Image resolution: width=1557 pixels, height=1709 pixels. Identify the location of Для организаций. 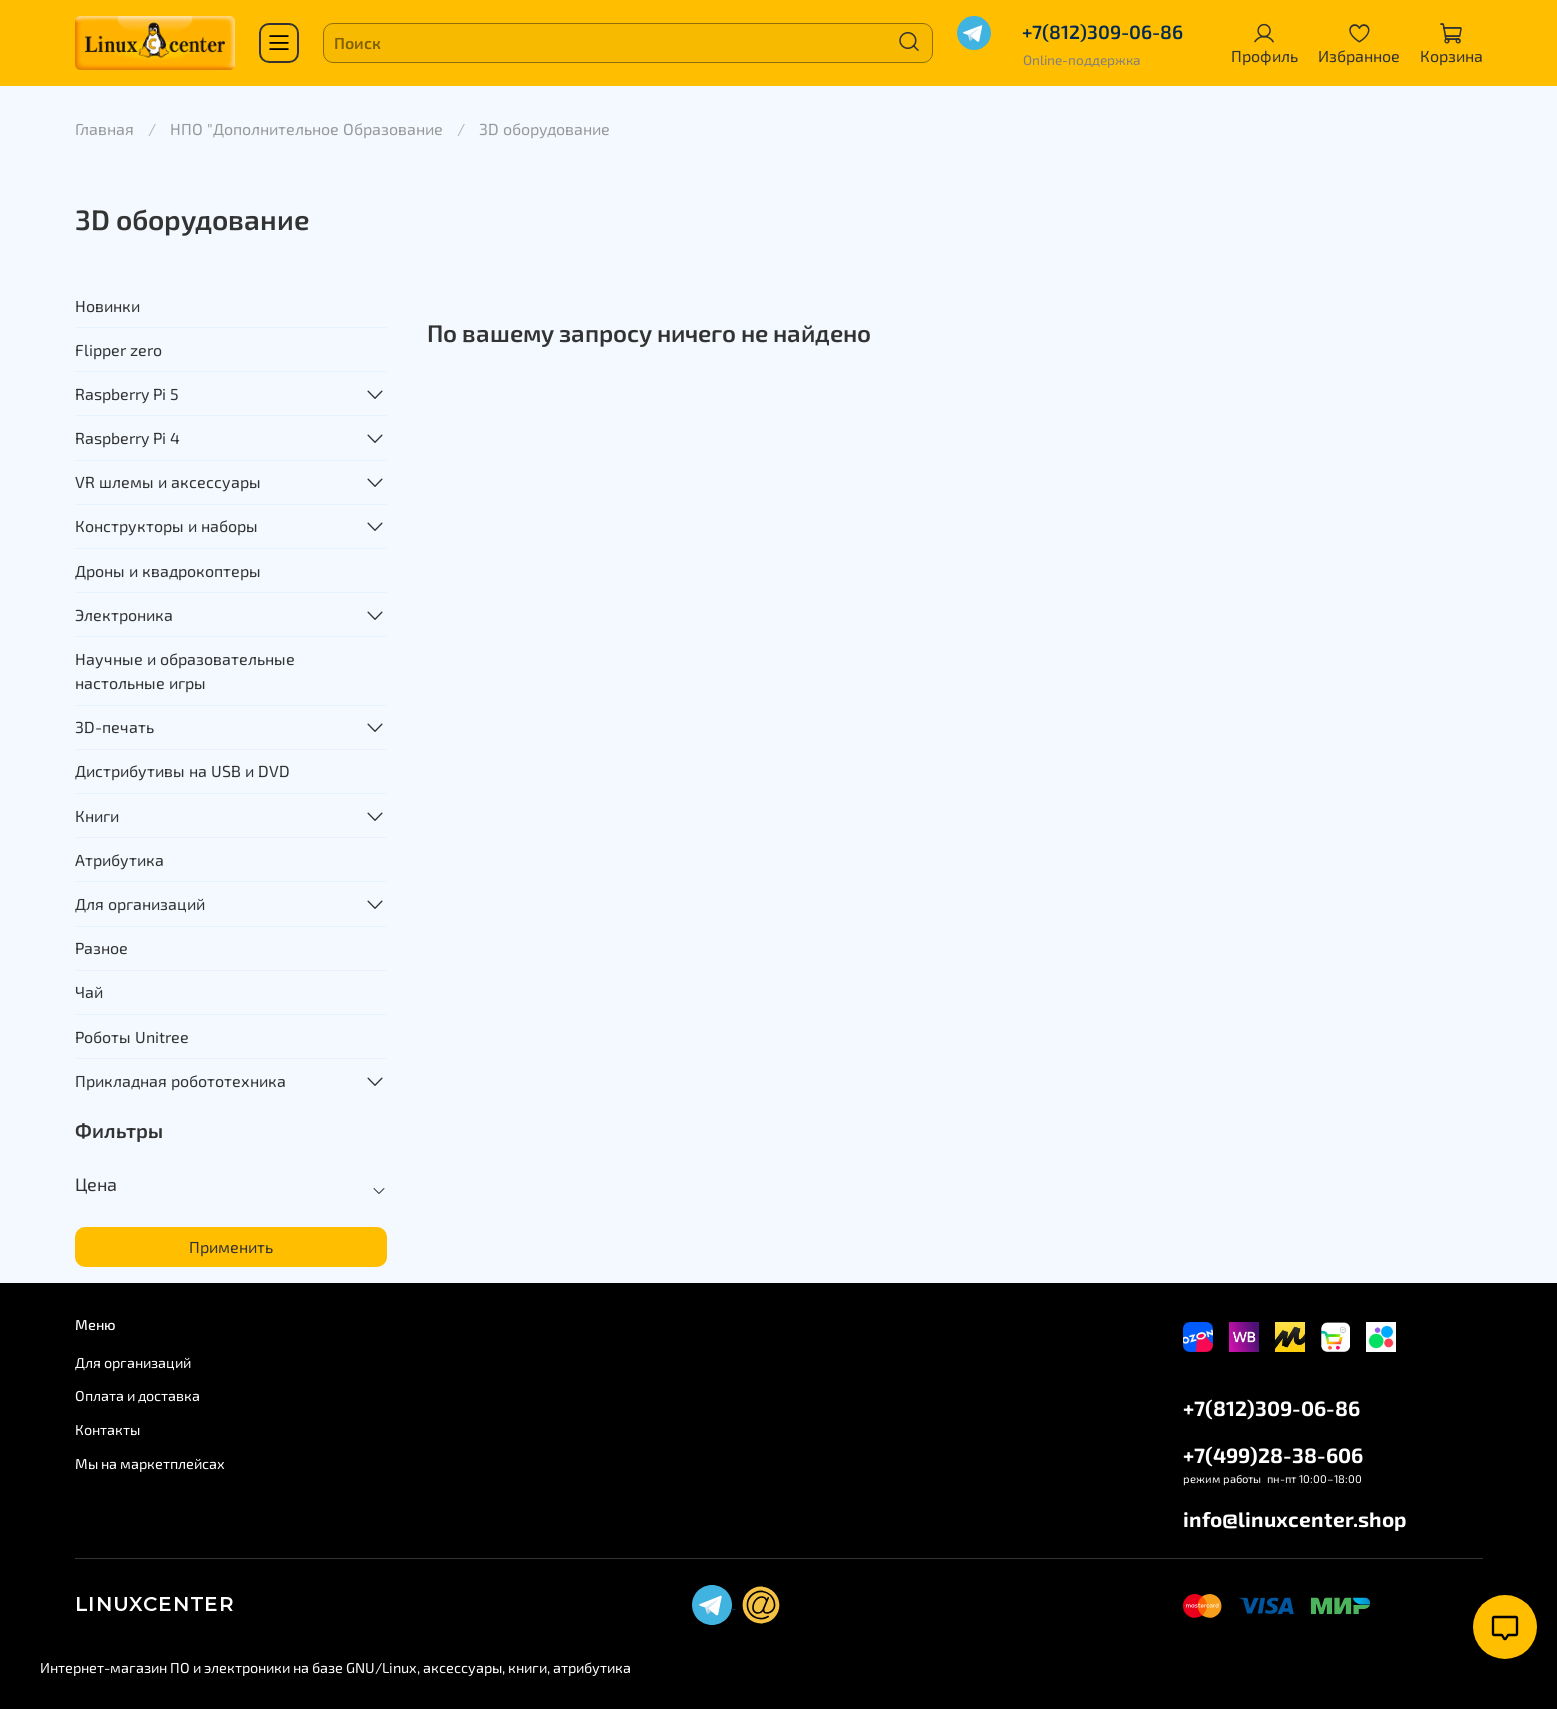
(140, 903).